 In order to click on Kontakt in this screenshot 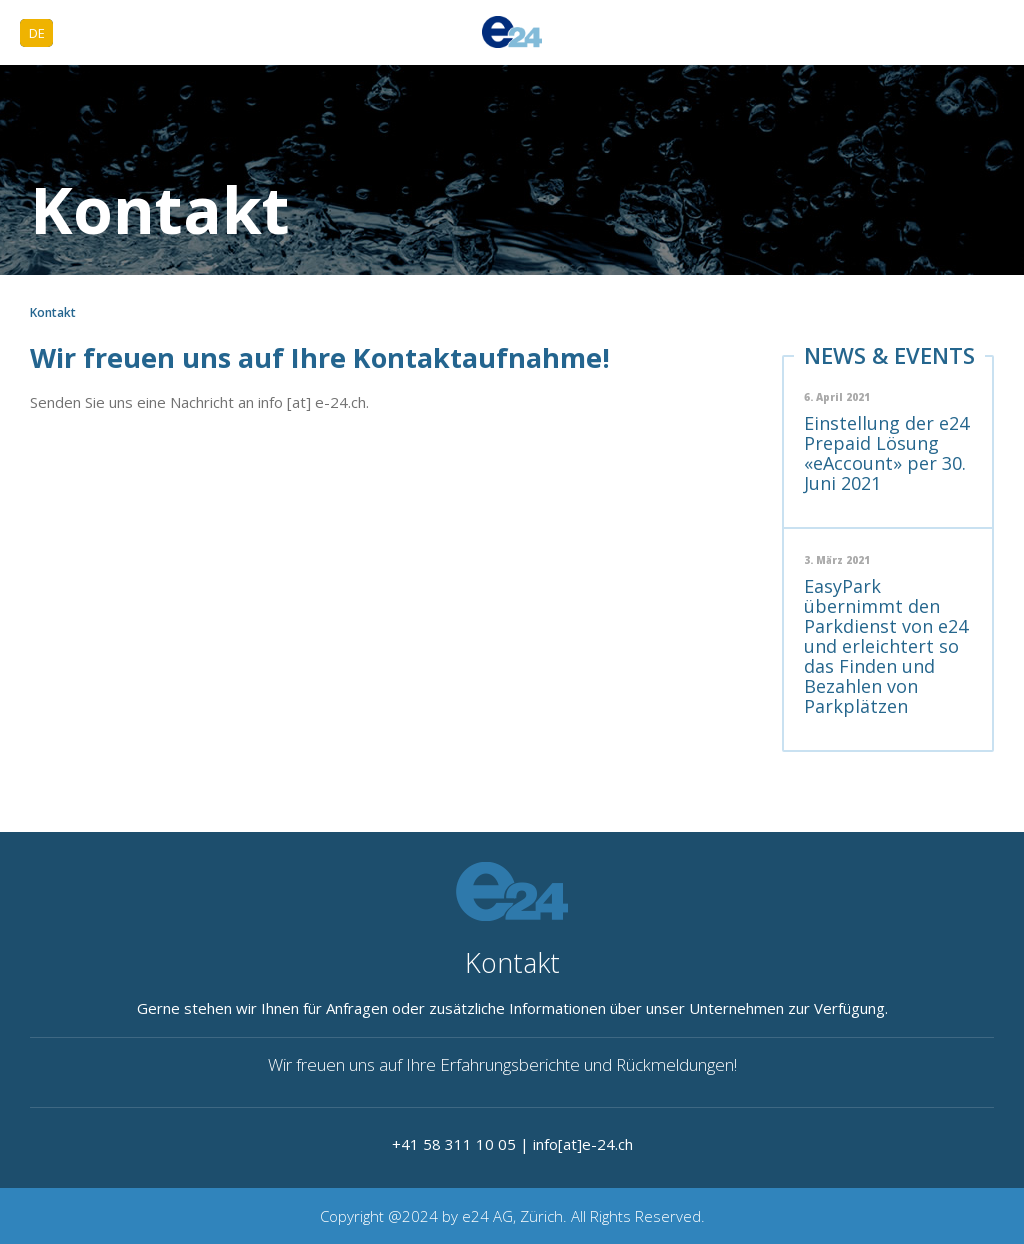, I will do `click(512, 962)`.